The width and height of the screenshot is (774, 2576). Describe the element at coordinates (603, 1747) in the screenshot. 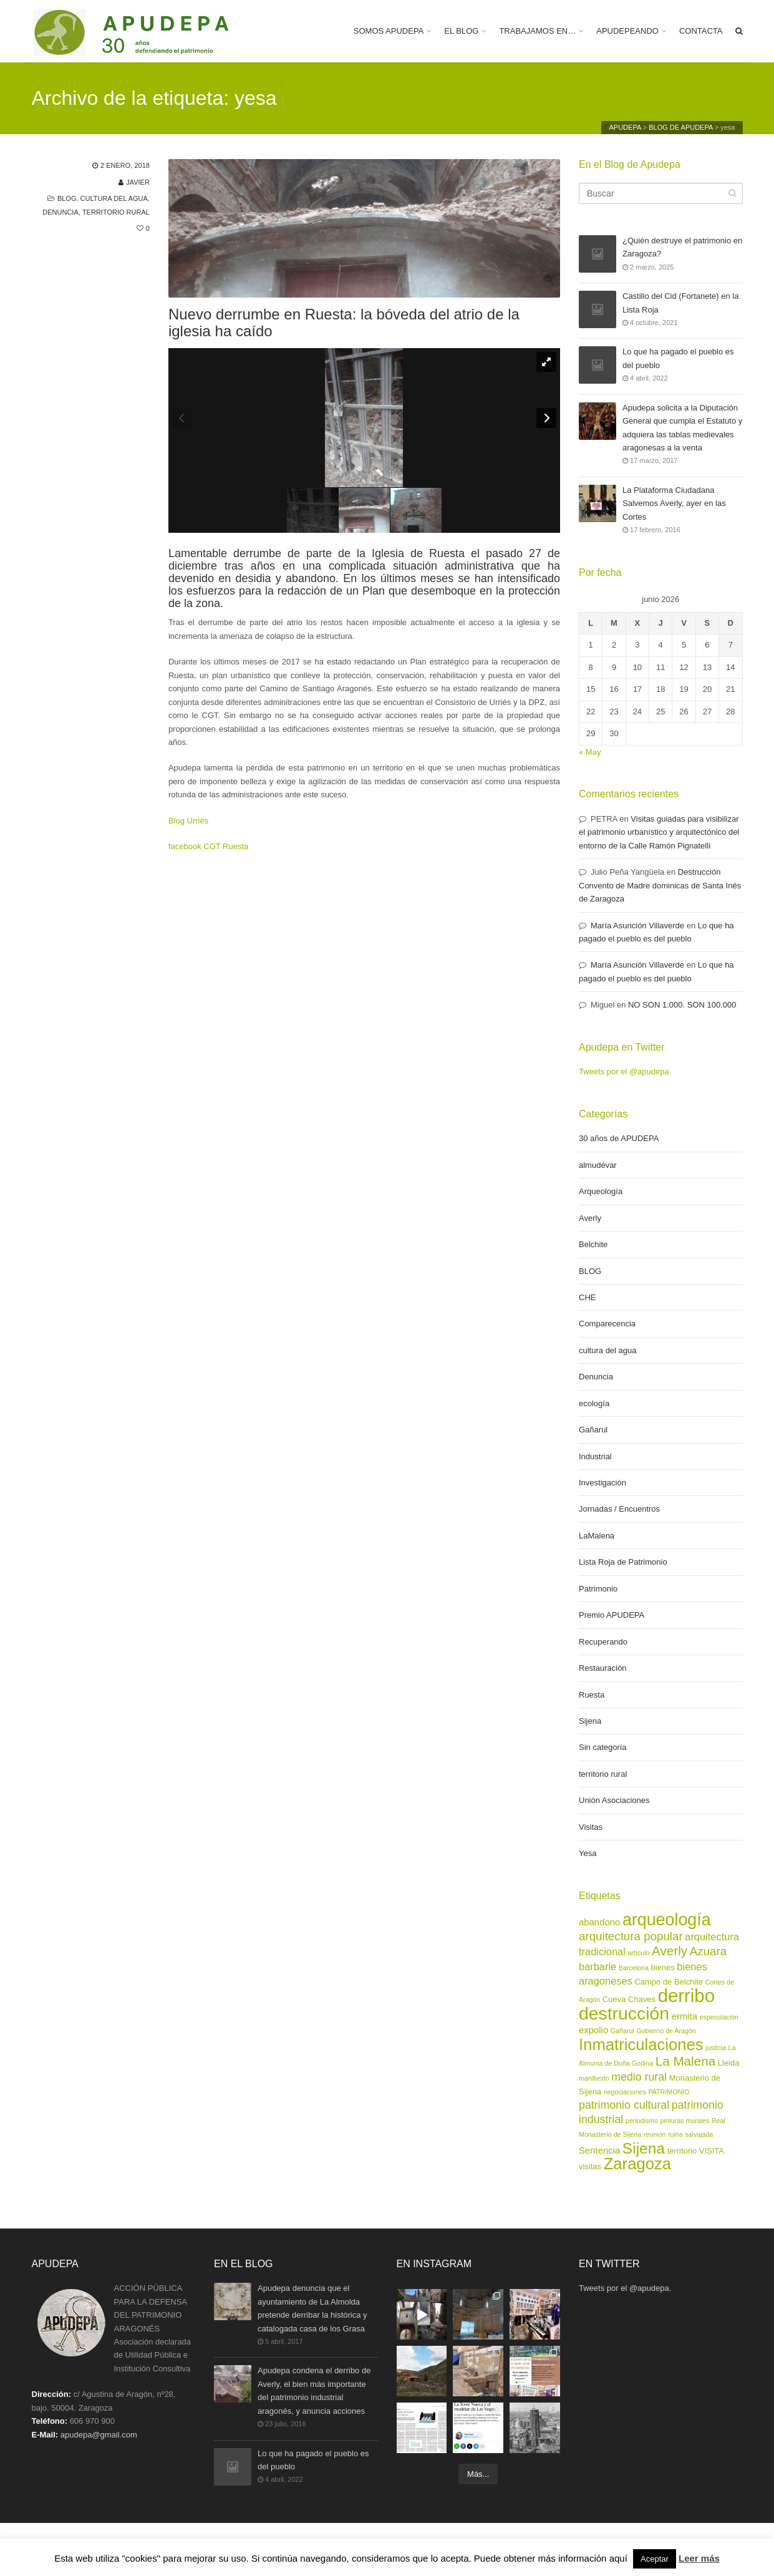

I see `Sin categoría` at that location.